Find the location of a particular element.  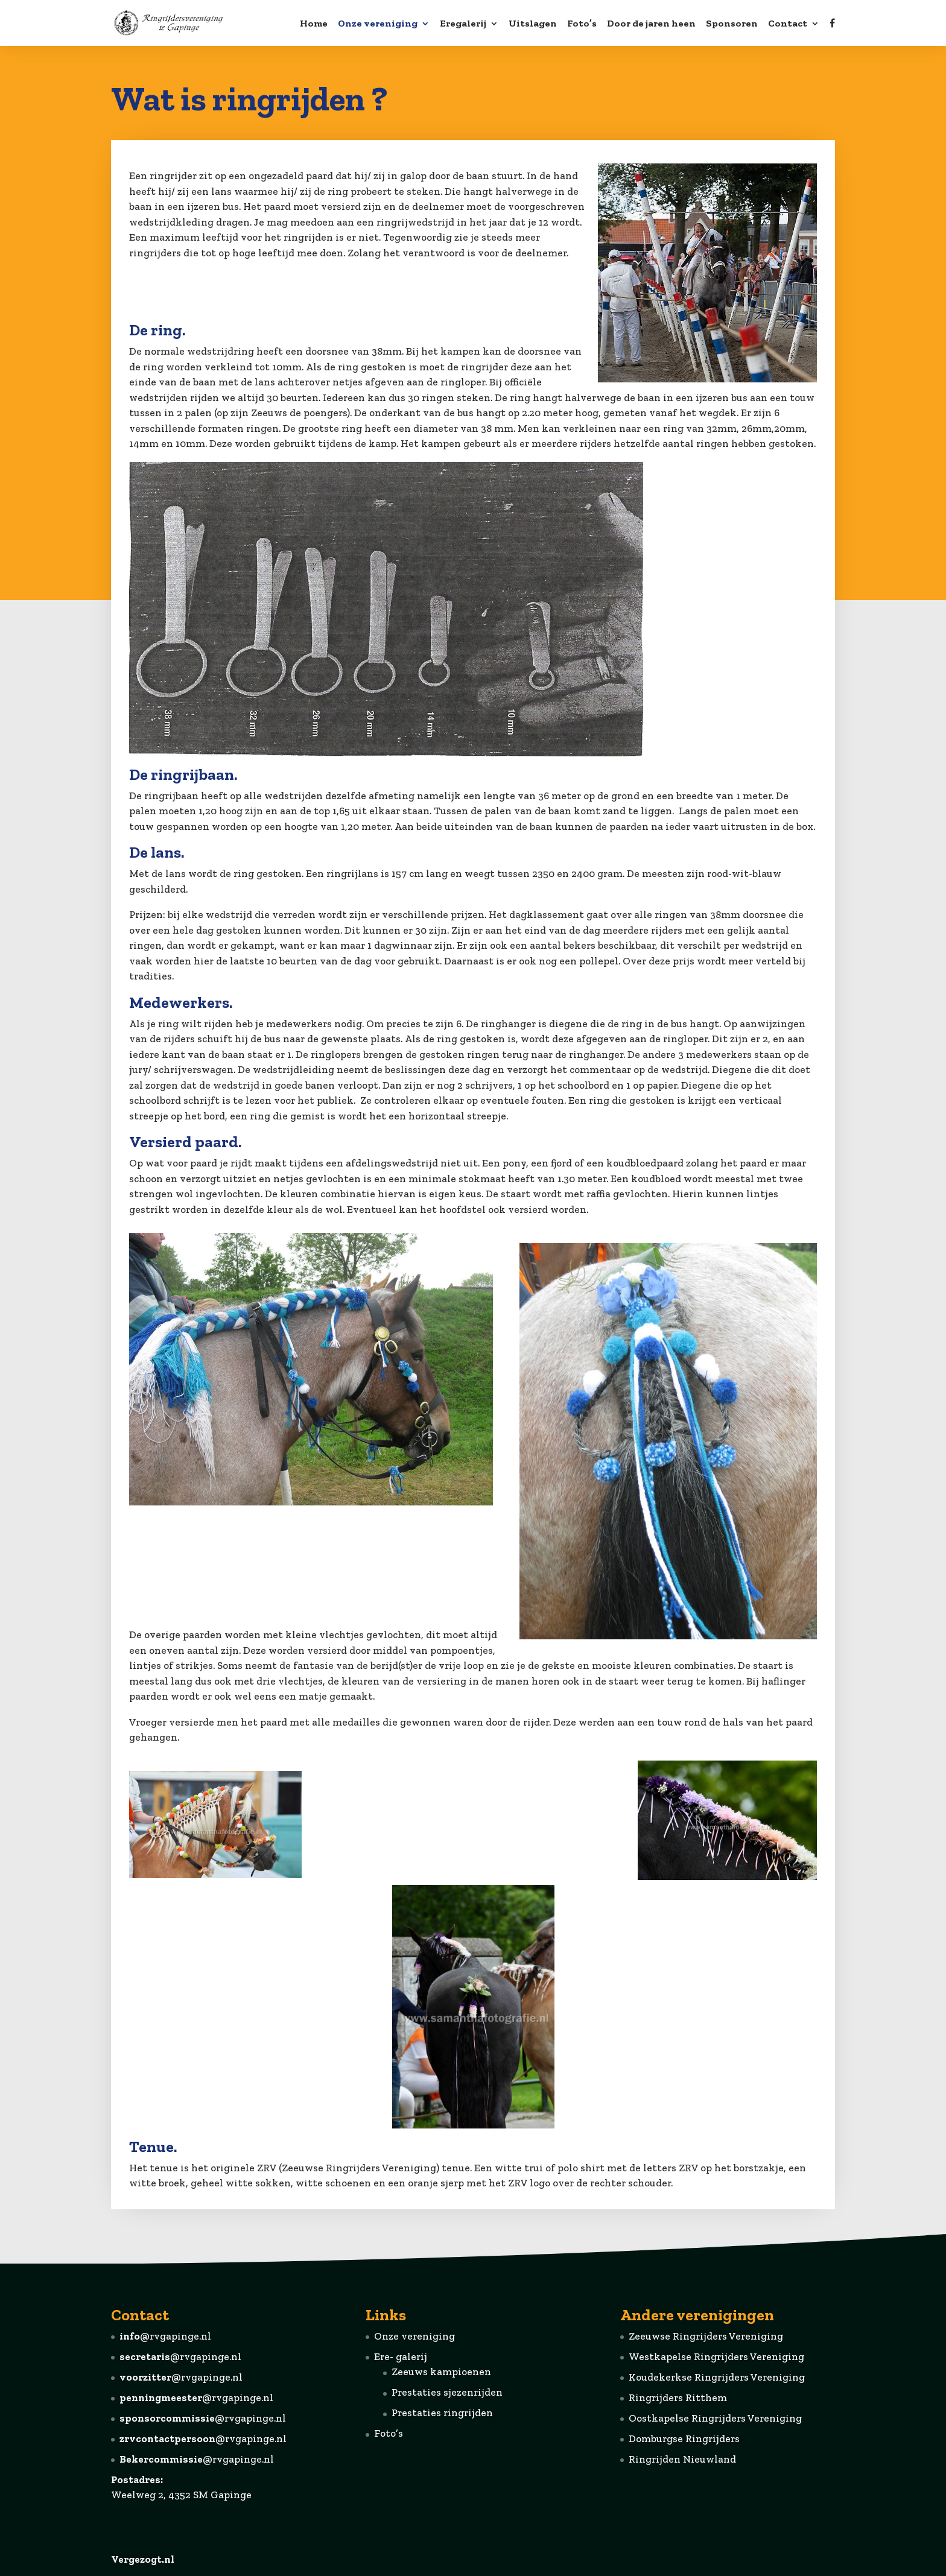

Uitslagen is located at coordinates (533, 24).